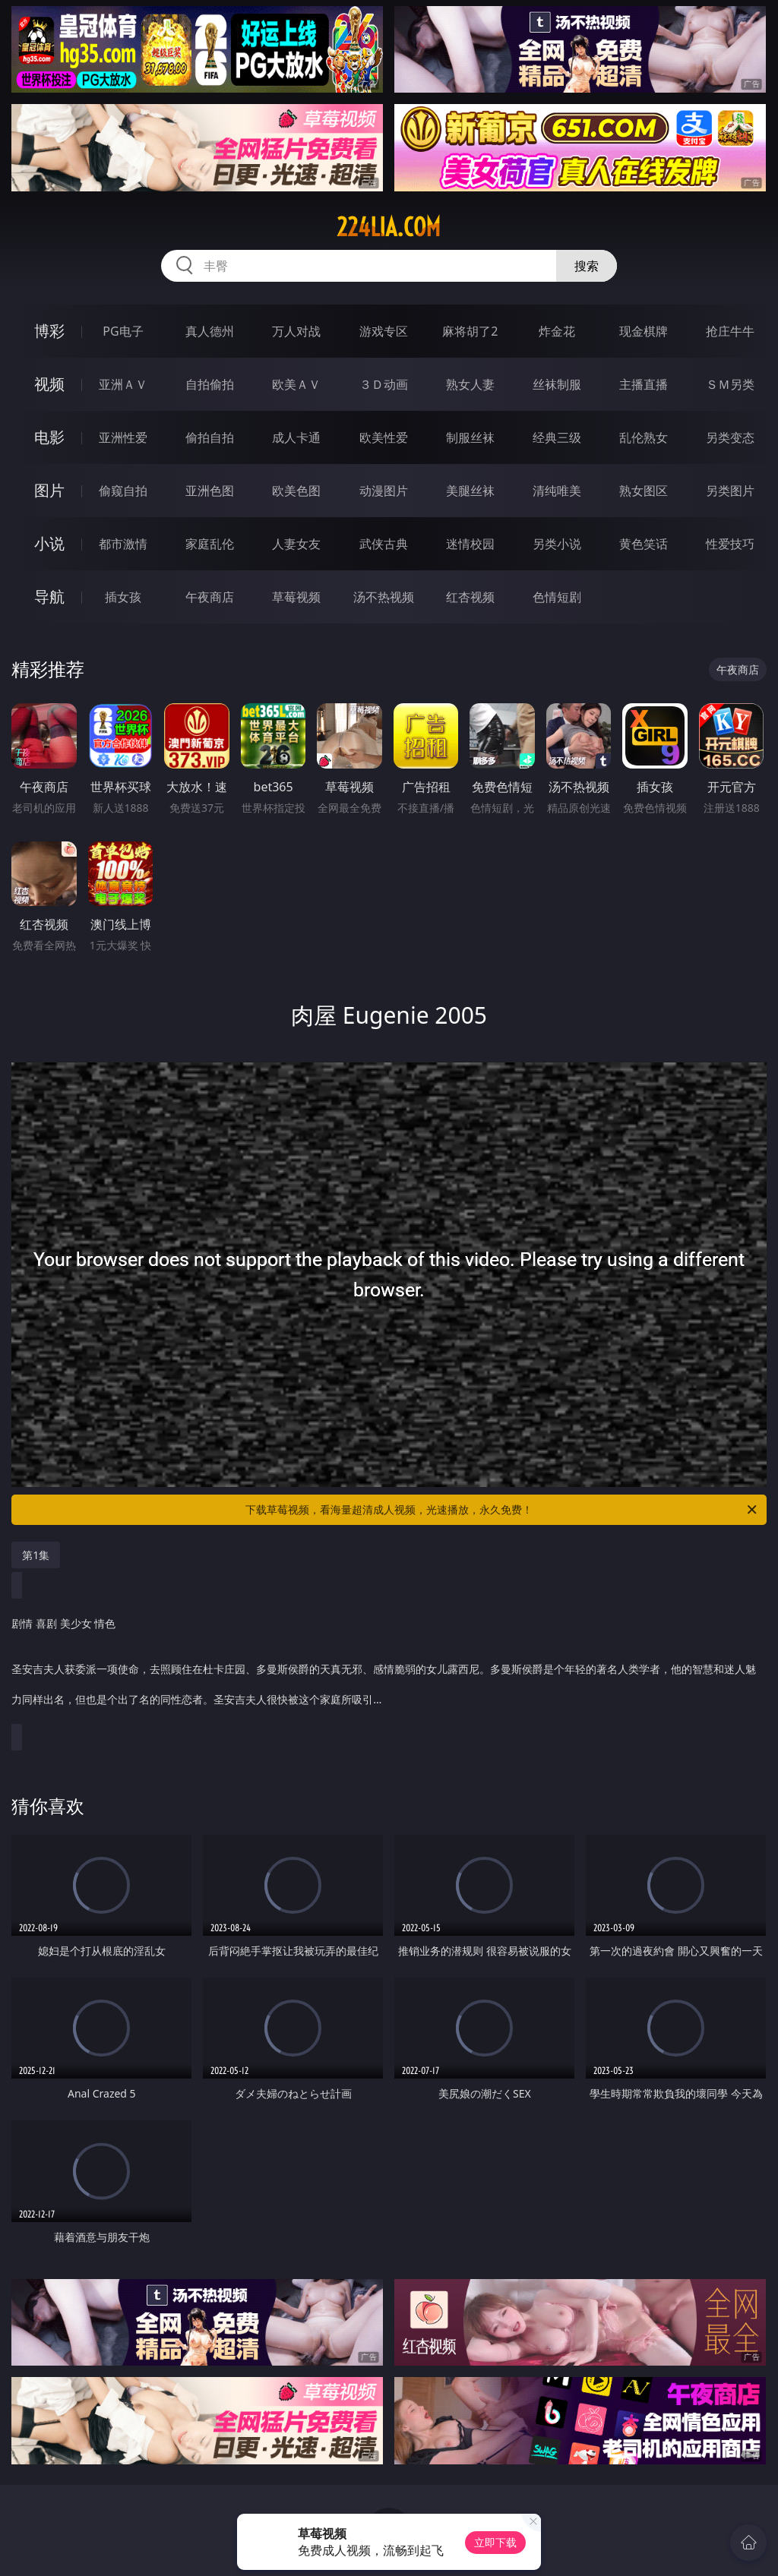  I want to click on 偷窥自拍, so click(123, 490).